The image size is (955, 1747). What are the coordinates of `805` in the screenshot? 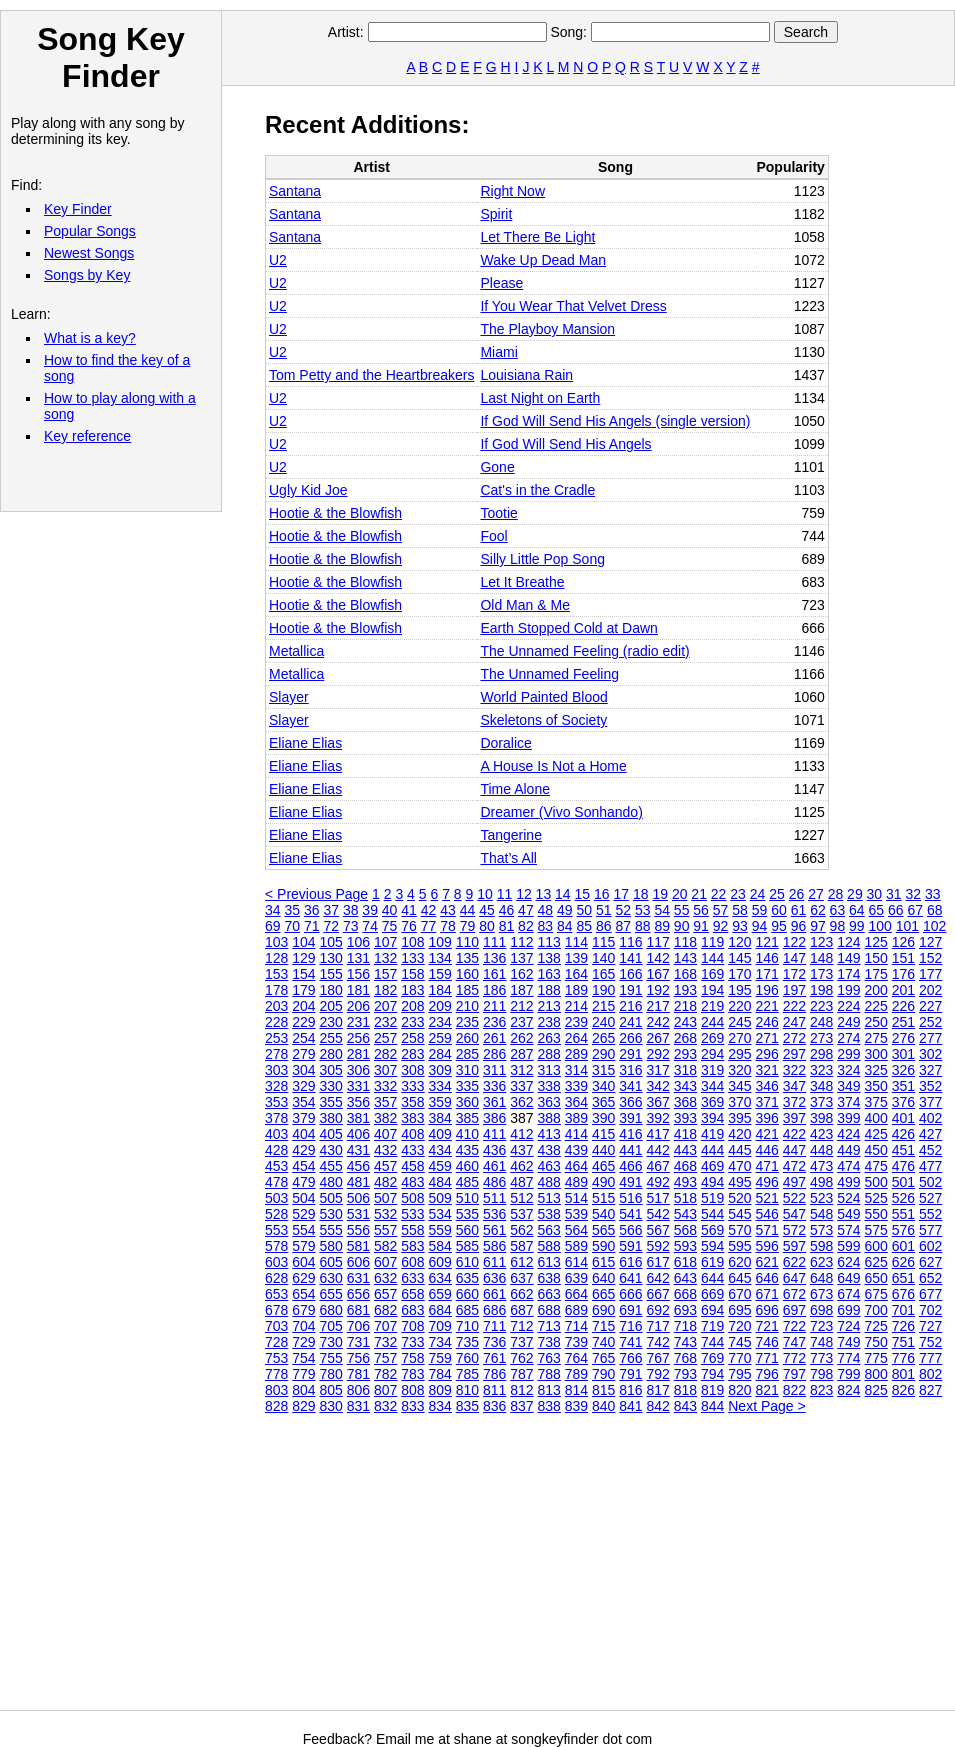 It's located at (331, 1390).